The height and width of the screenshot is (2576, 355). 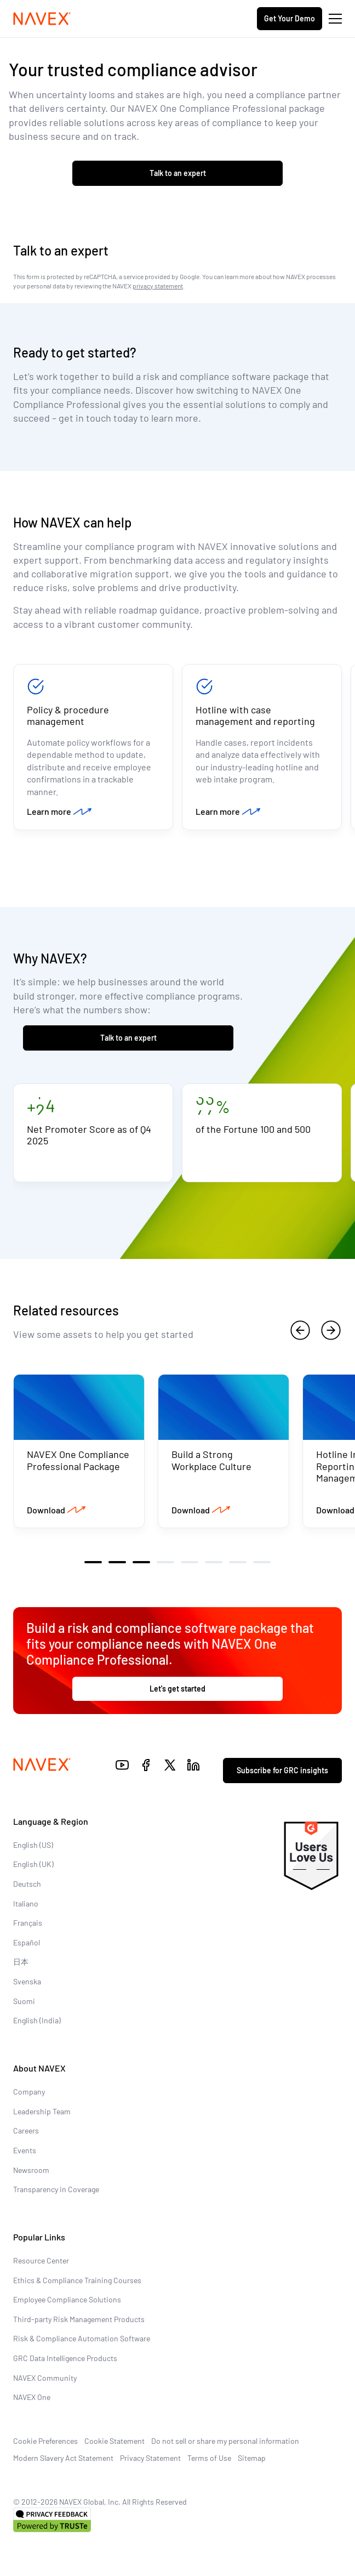 What do you see at coordinates (26, 1942) in the screenshot?
I see `Español` at bounding box center [26, 1942].